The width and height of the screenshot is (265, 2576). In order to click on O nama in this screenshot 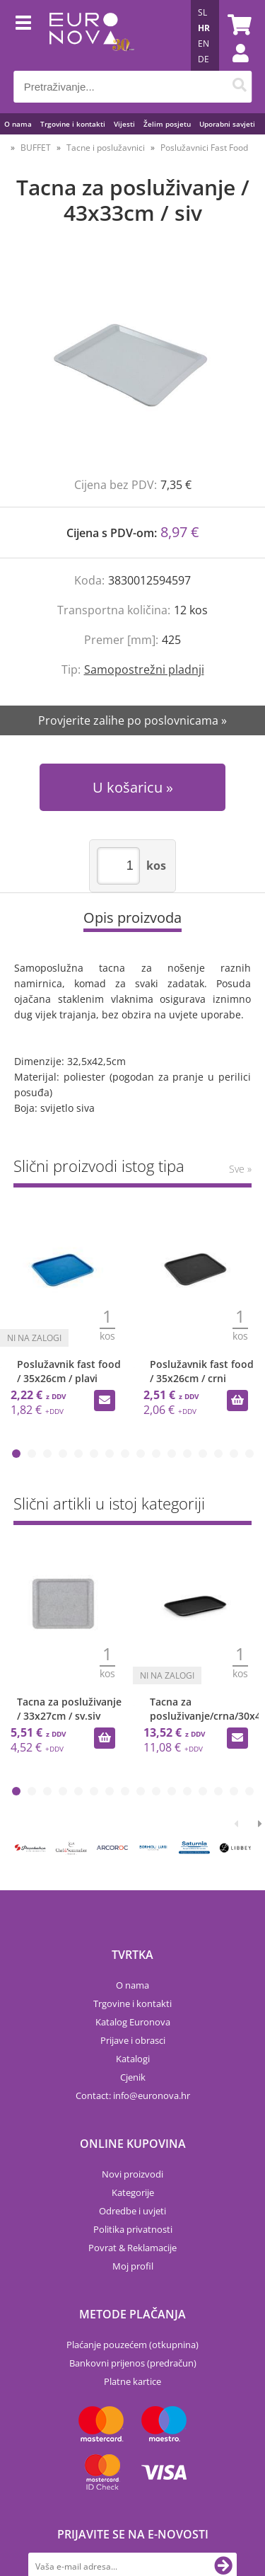, I will do `click(18, 124)`.